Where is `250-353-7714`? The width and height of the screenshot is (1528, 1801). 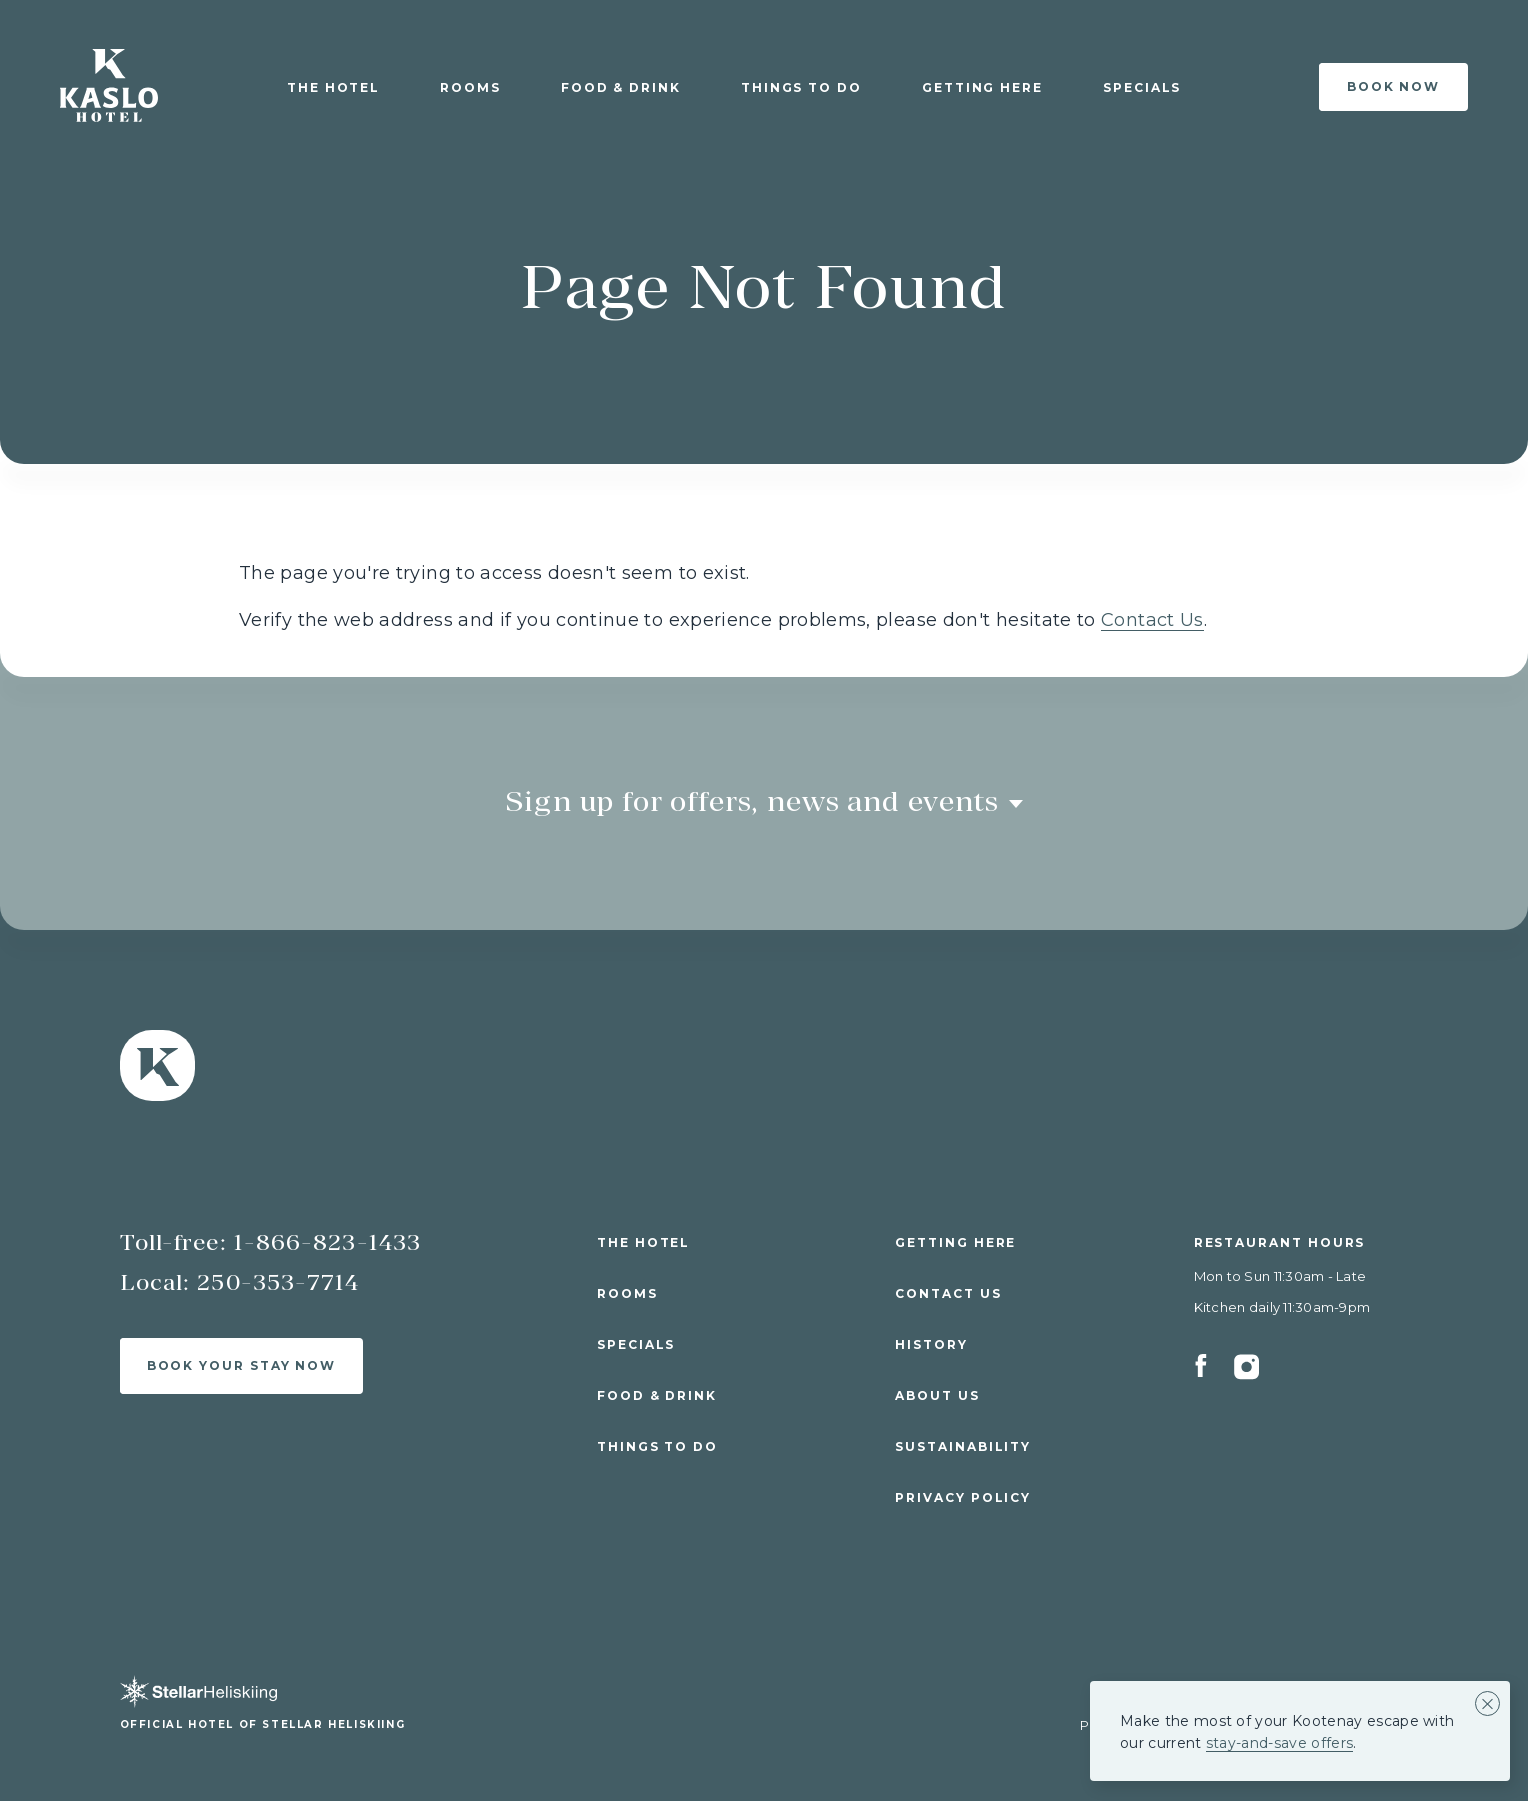 250-353-7714 is located at coordinates (278, 1282).